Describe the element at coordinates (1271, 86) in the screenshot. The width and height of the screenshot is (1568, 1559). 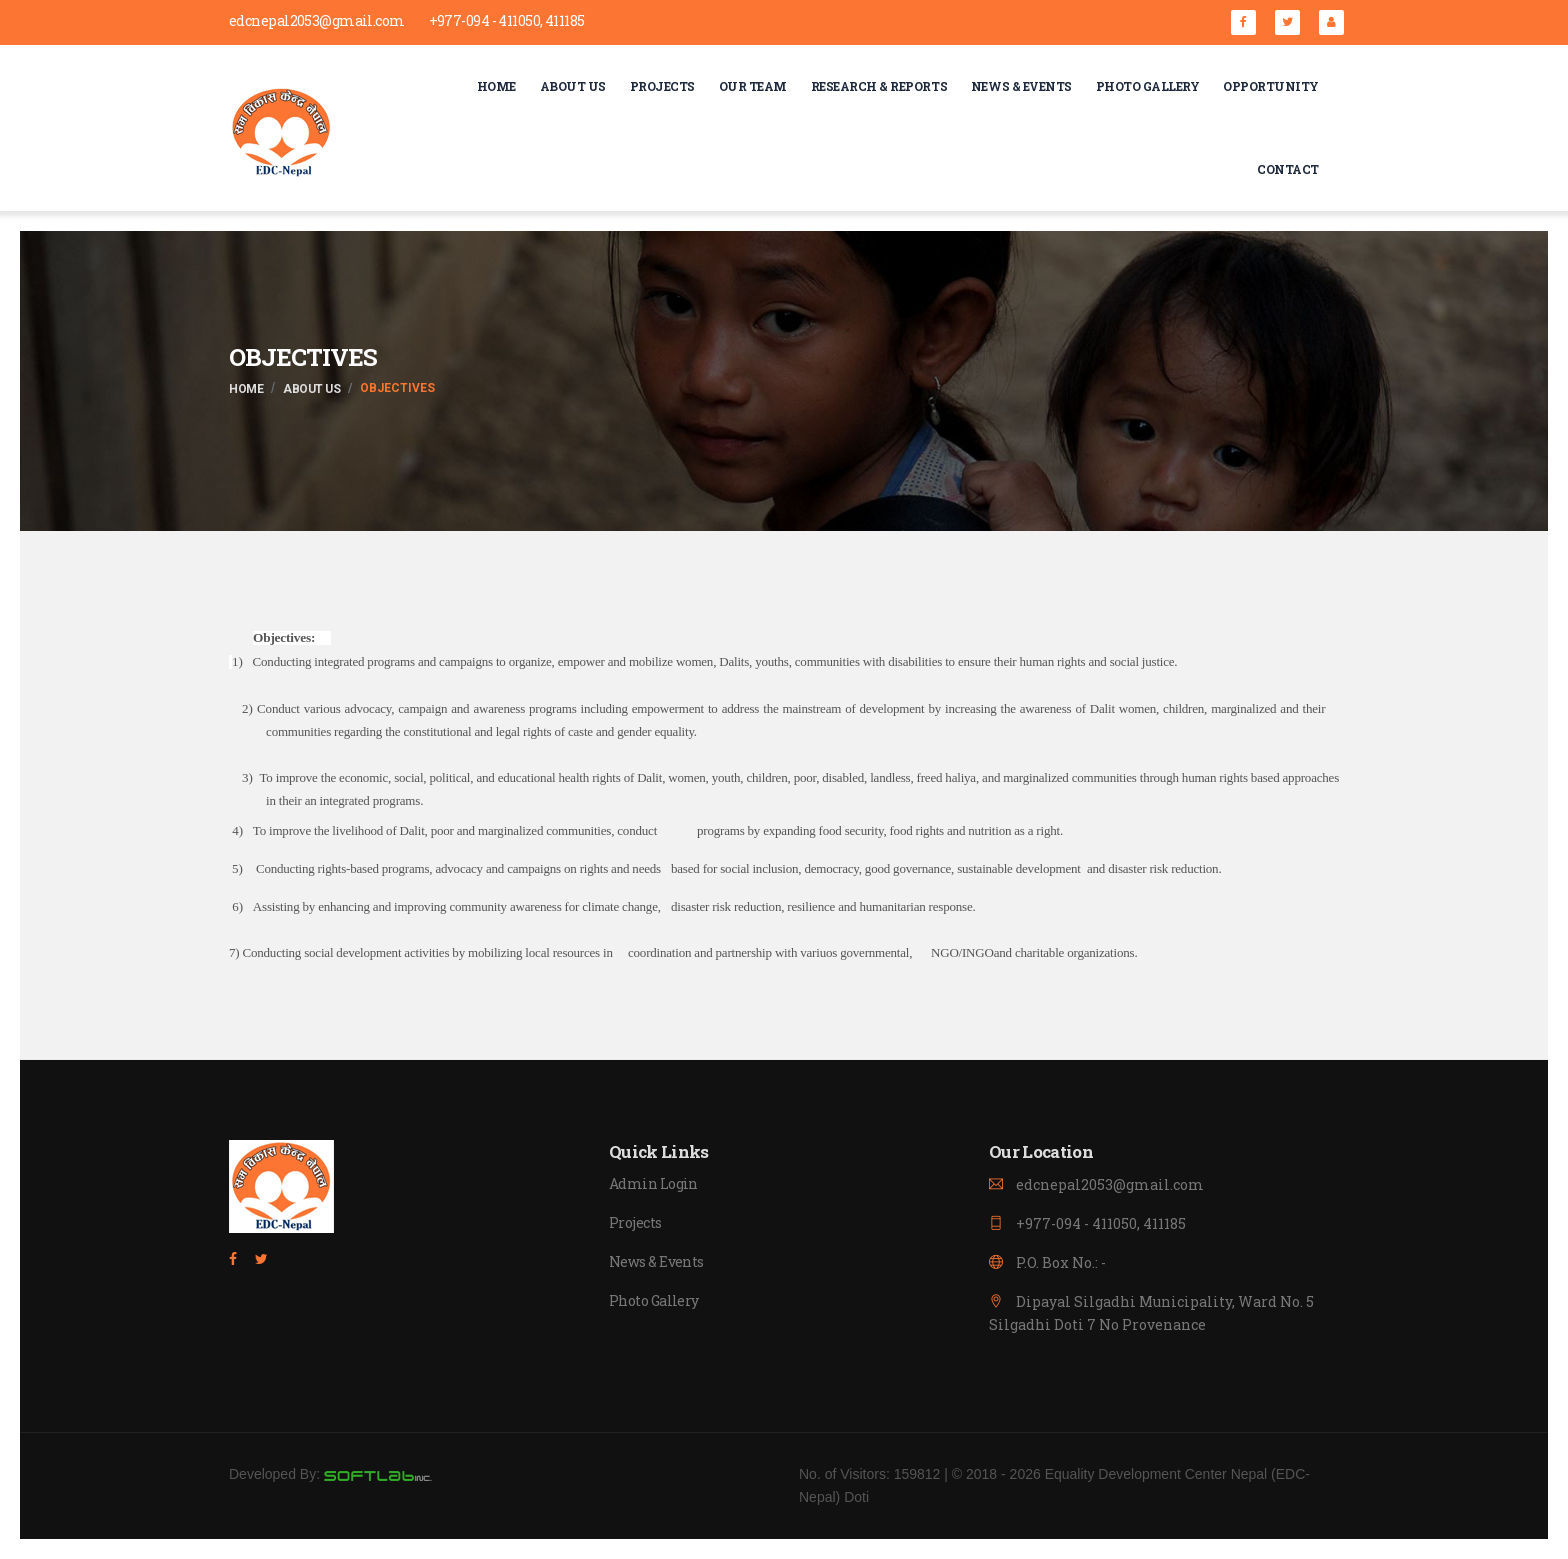
I see `Opportunity` at that location.